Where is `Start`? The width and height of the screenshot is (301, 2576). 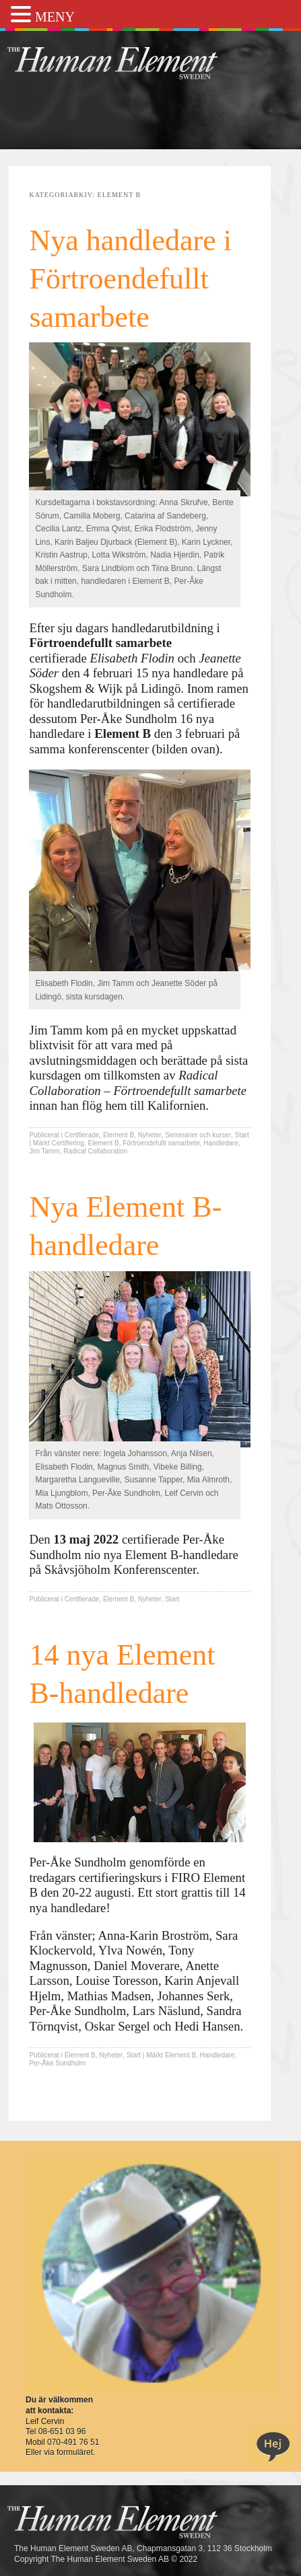 Start is located at coordinates (242, 1135).